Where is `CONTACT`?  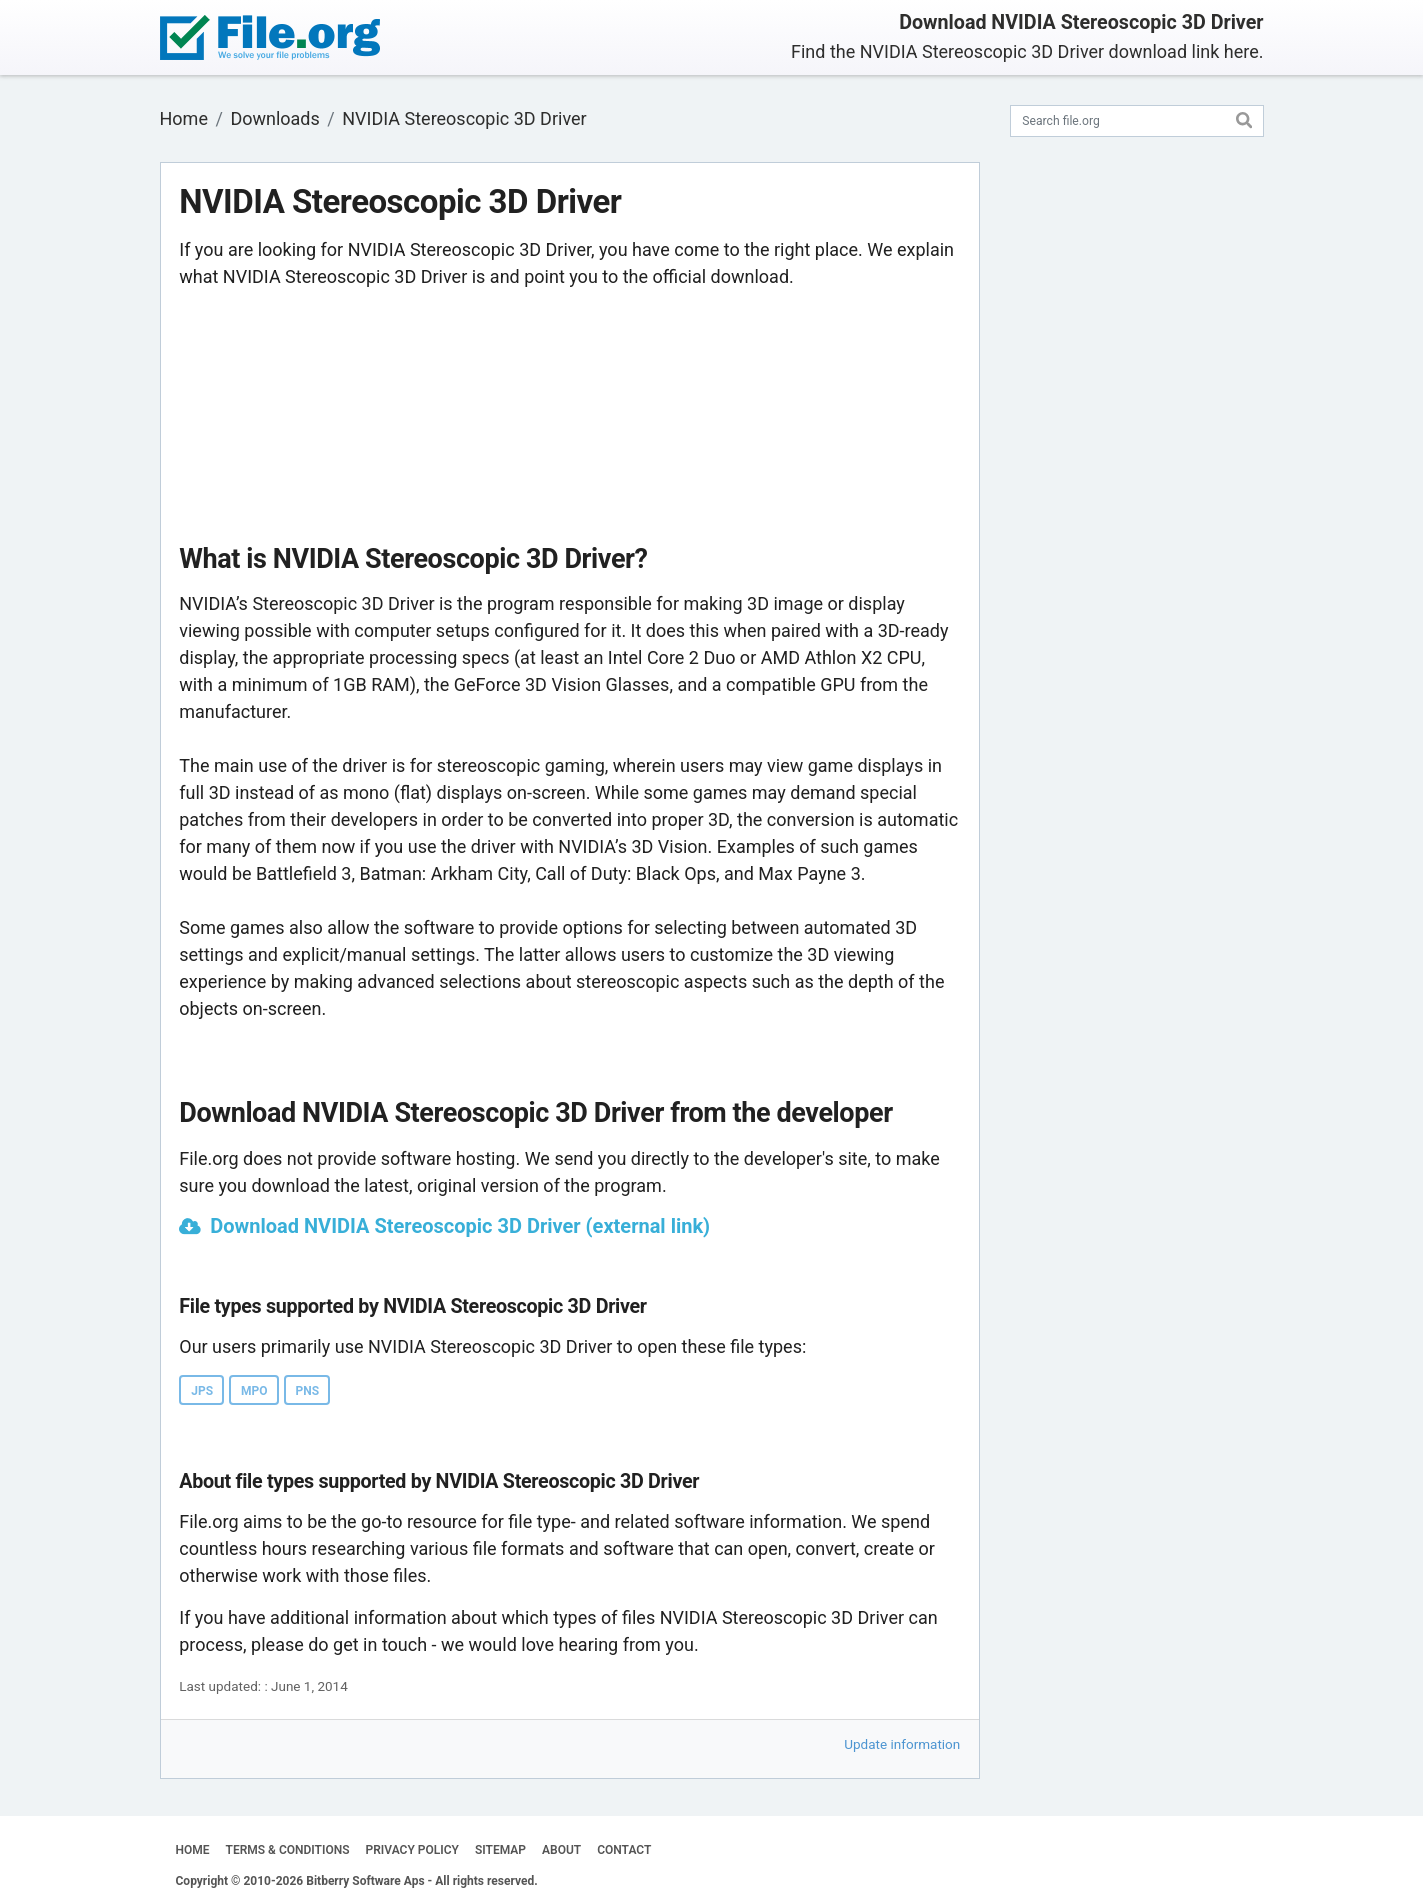
CONTACT is located at coordinates (624, 1850).